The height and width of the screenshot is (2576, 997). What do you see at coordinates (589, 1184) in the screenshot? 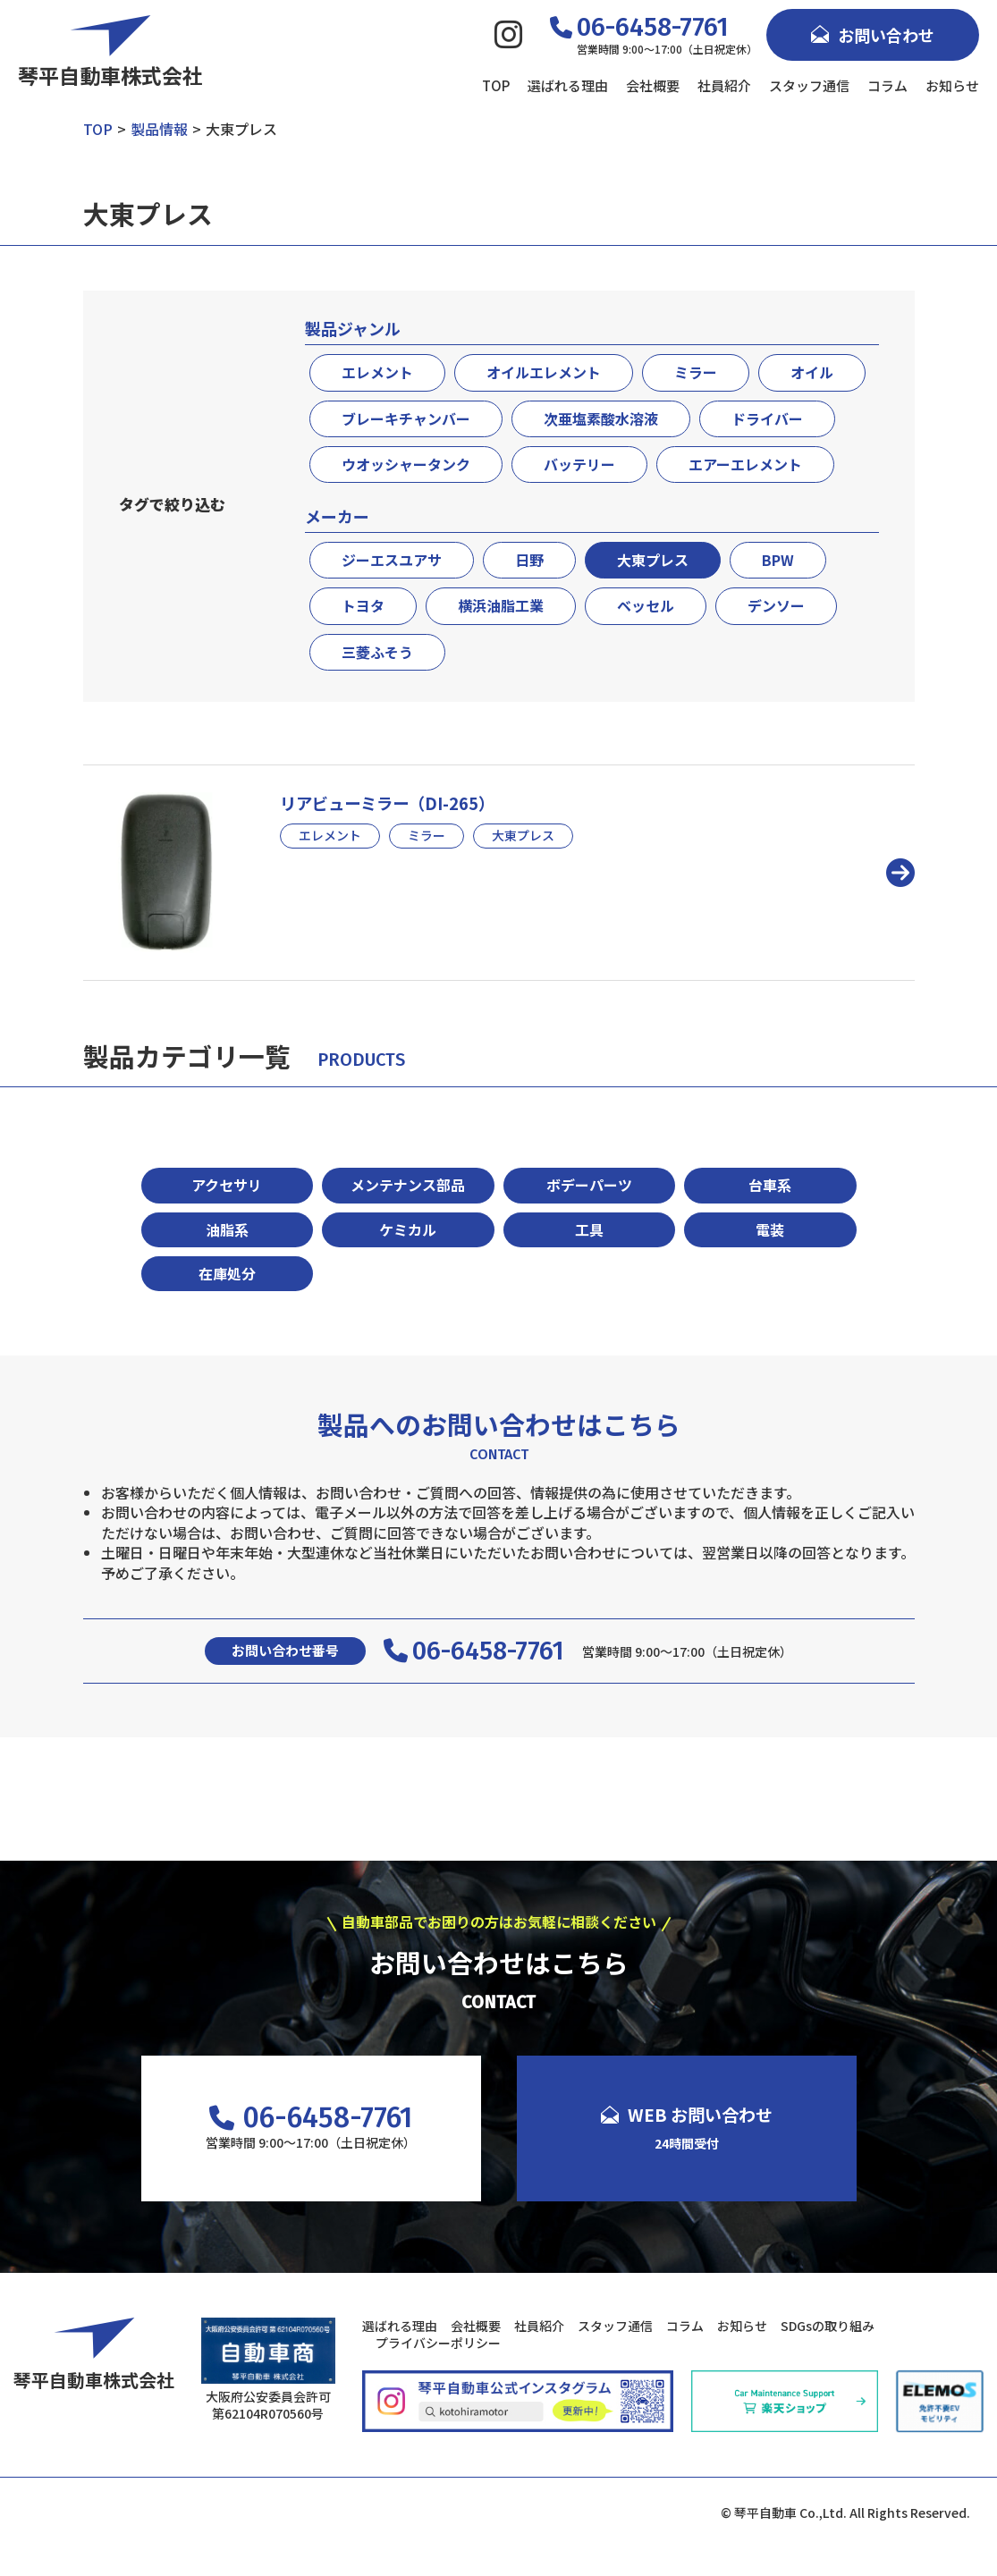
I see `ボデーパーツ` at bounding box center [589, 1184].